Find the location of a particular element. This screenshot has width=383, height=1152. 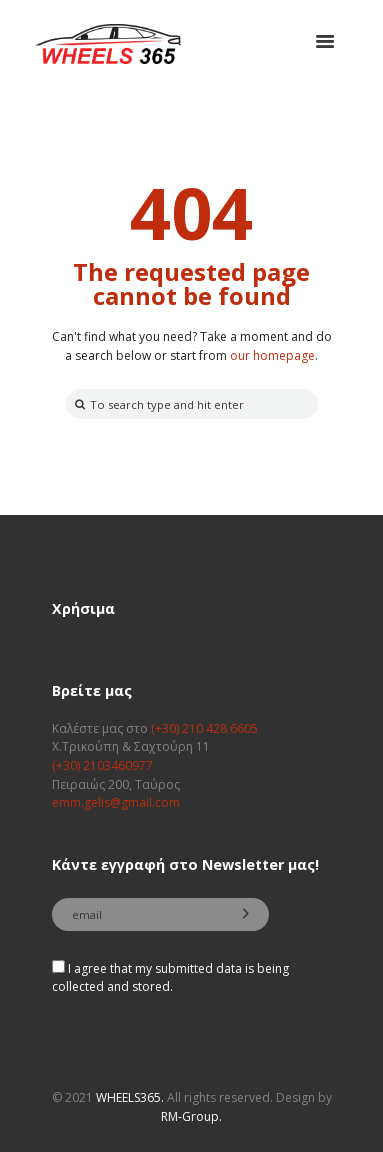

RM-Group. is located at coordinates (191, 1116).